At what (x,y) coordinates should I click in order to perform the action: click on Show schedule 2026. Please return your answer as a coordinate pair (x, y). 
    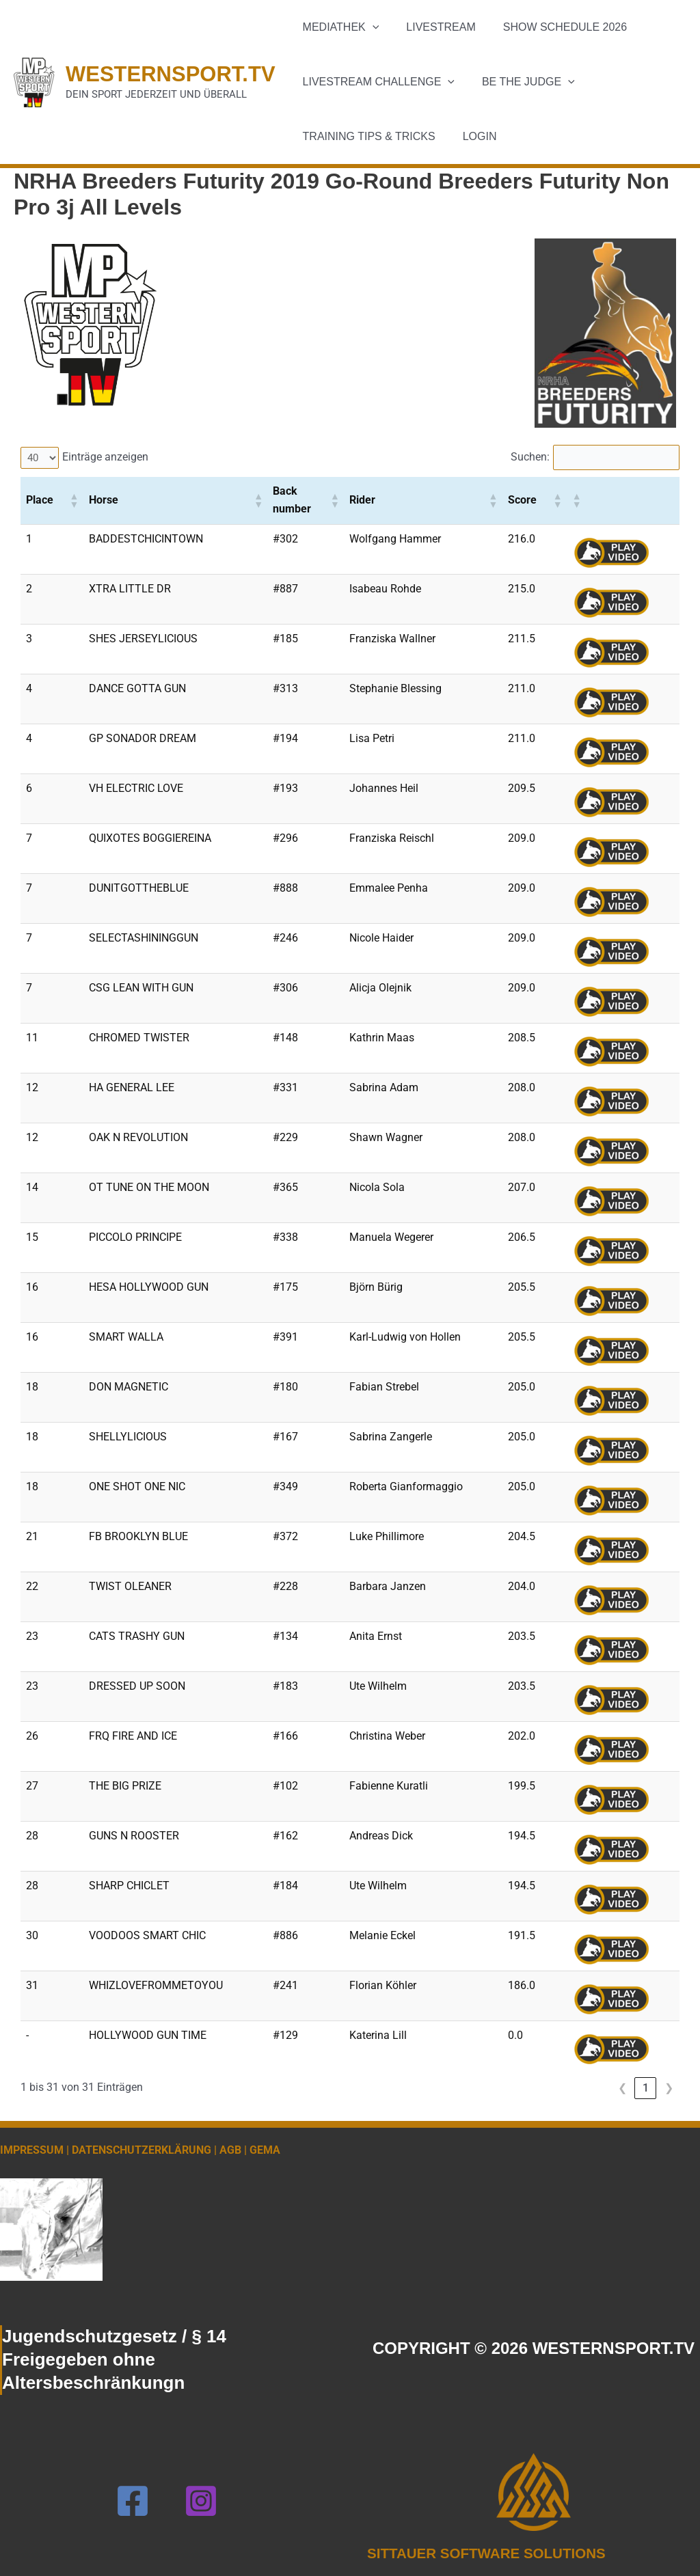
    Looking at the image, I should click on (551, 27).